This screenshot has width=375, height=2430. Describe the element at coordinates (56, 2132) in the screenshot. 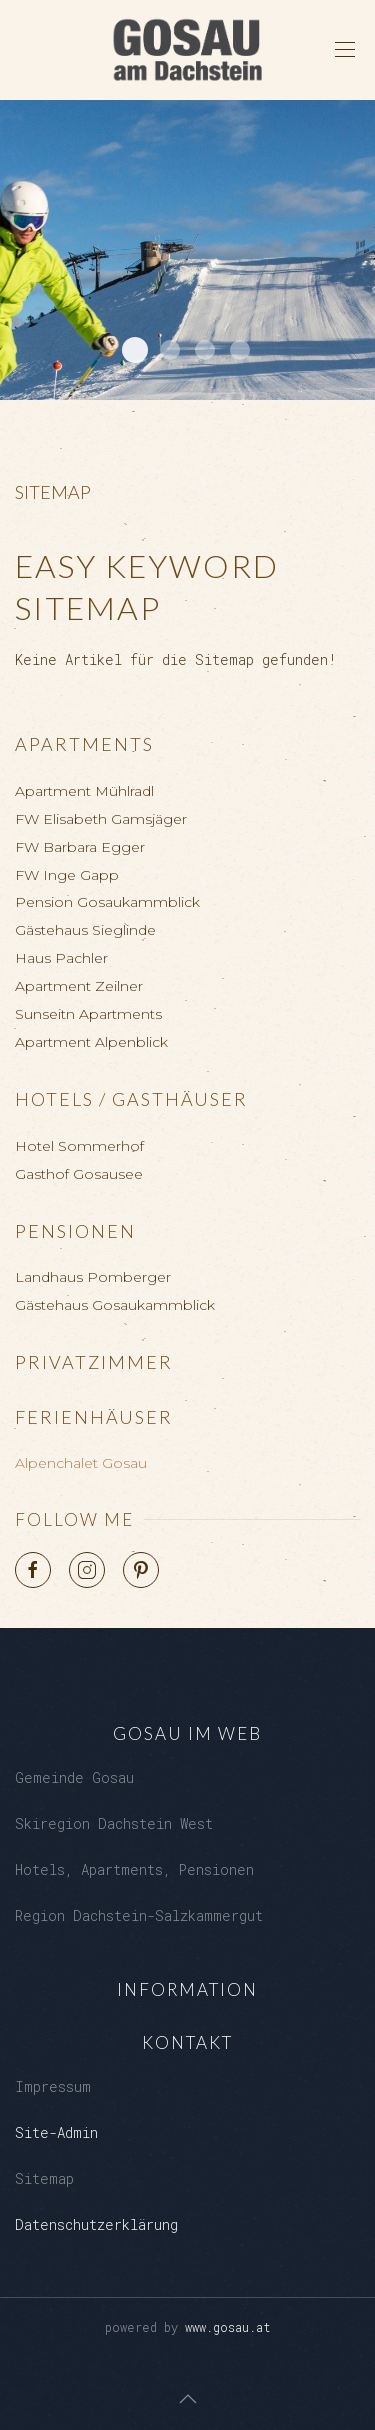

I see `Site-Admin` at that location.